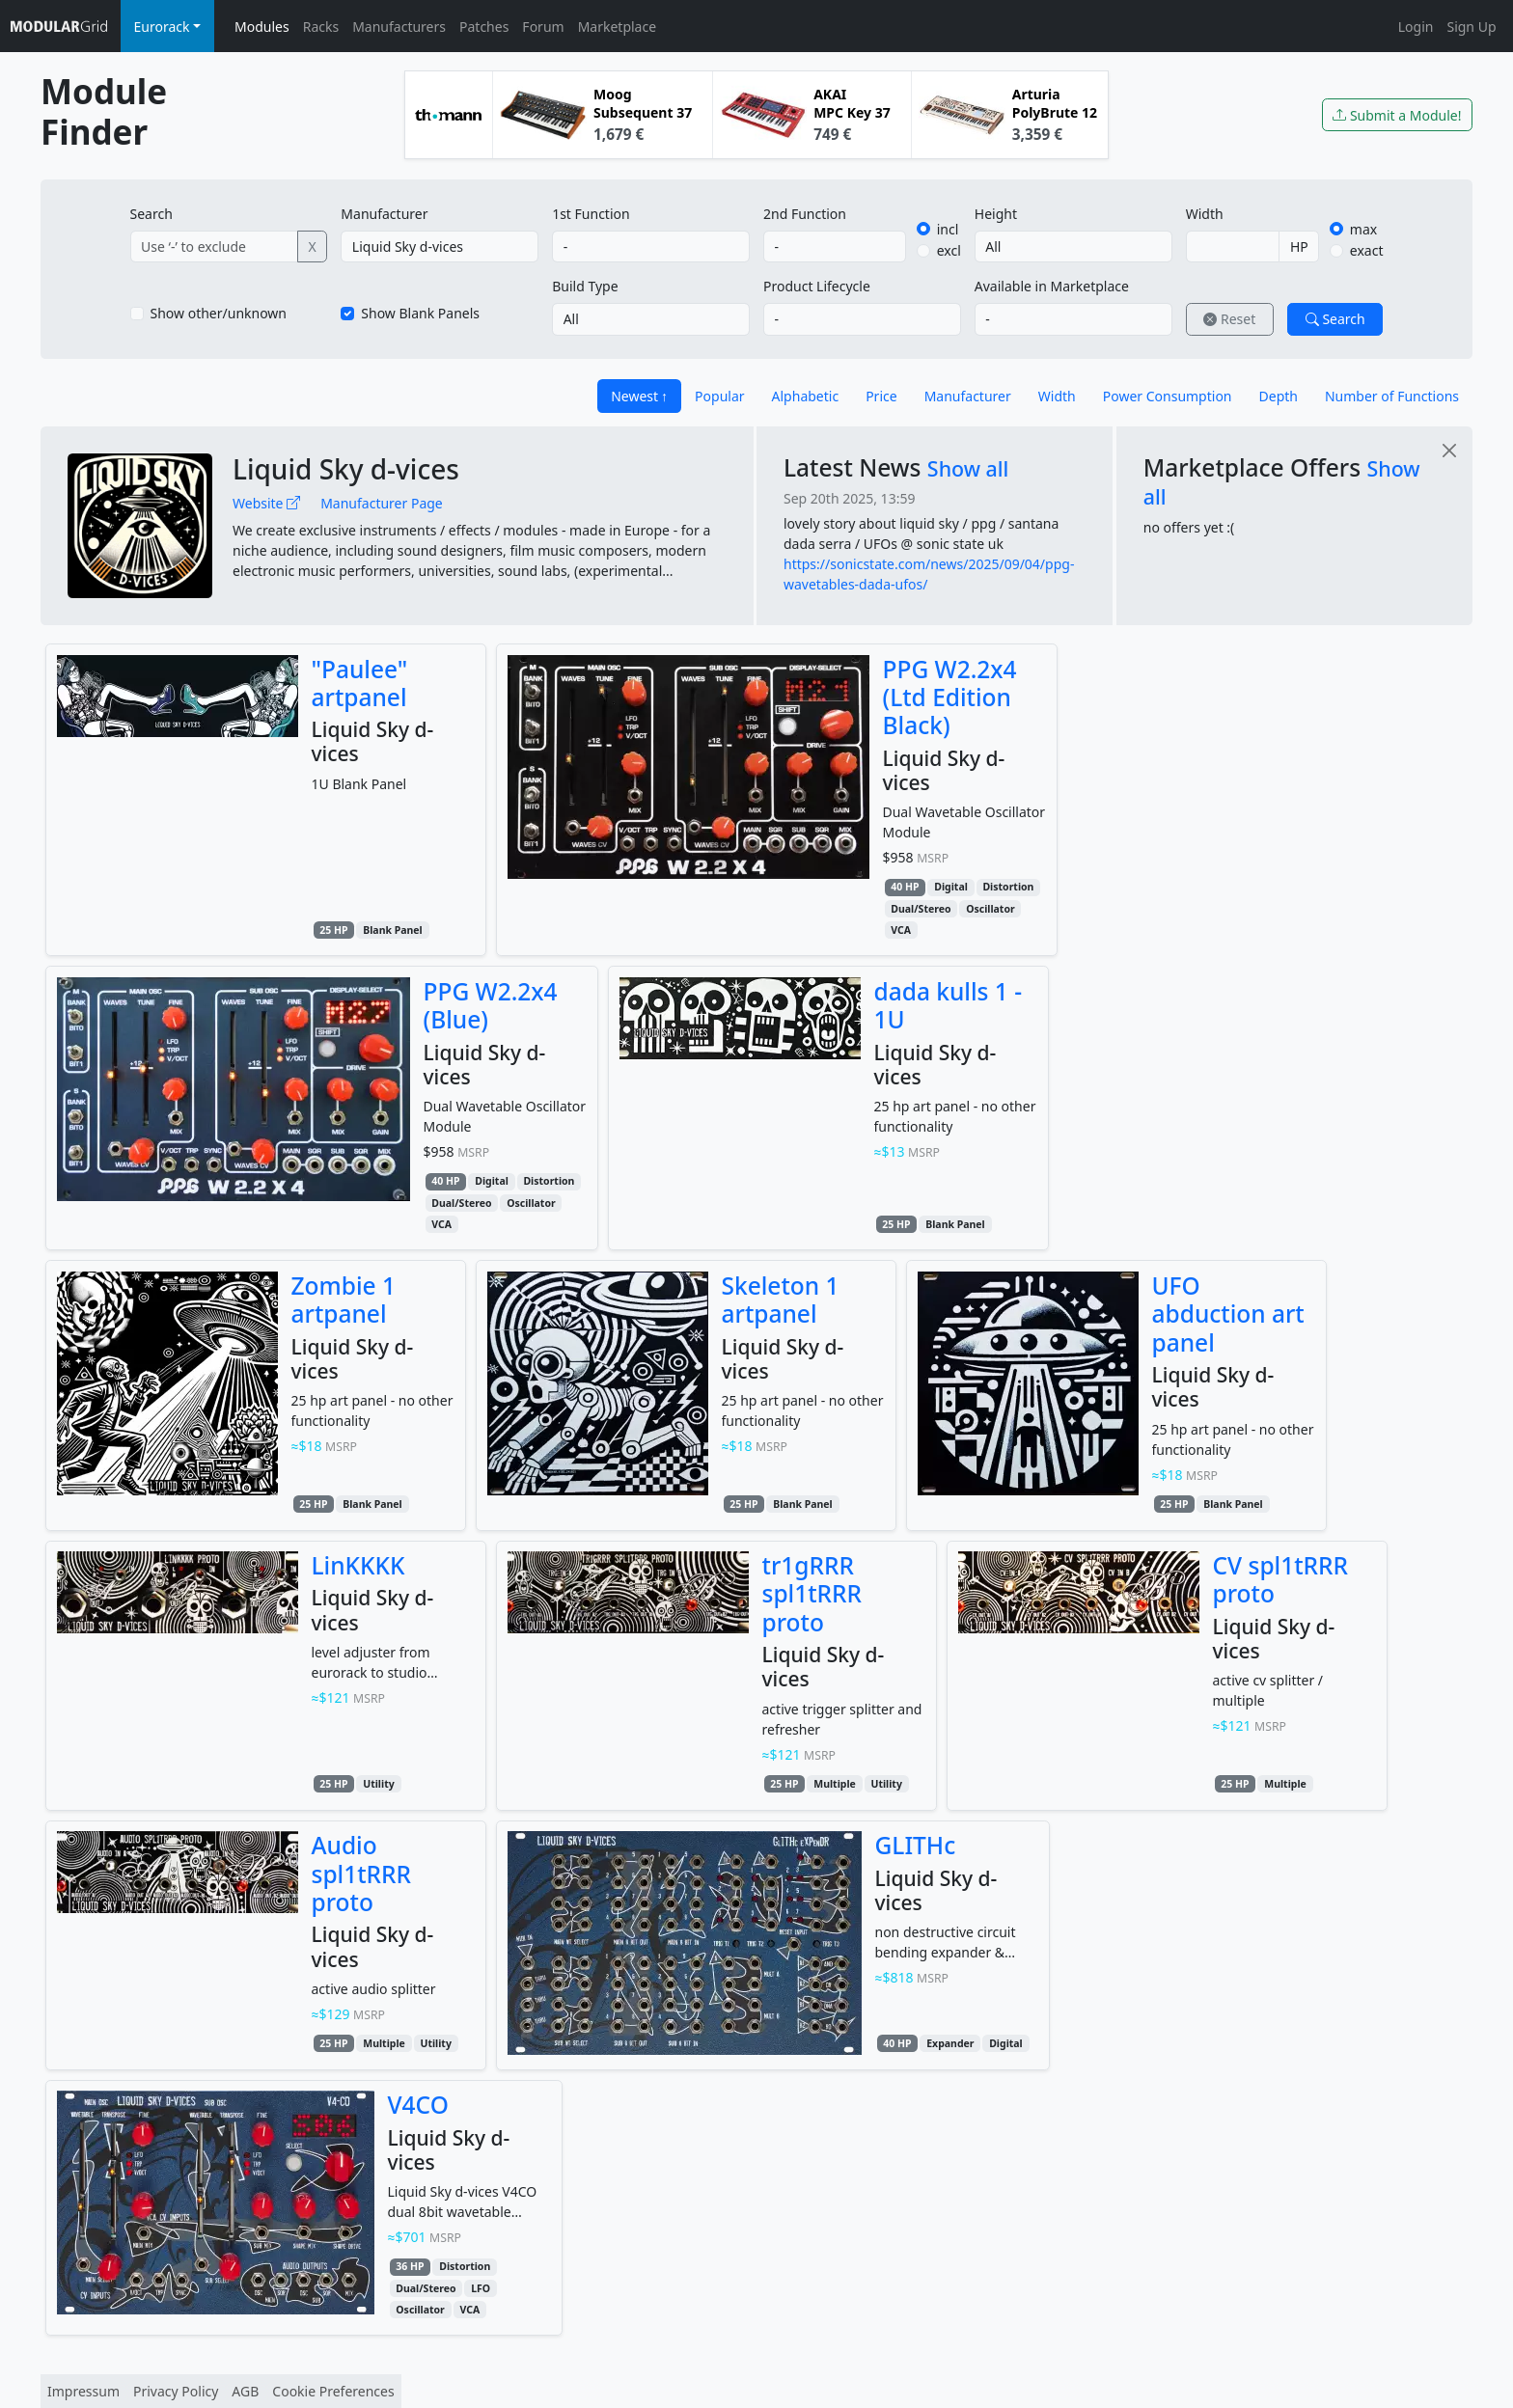  Describe the element at coordinates (399, 26) in the screenshot. I see `Manufacturers` at that location.